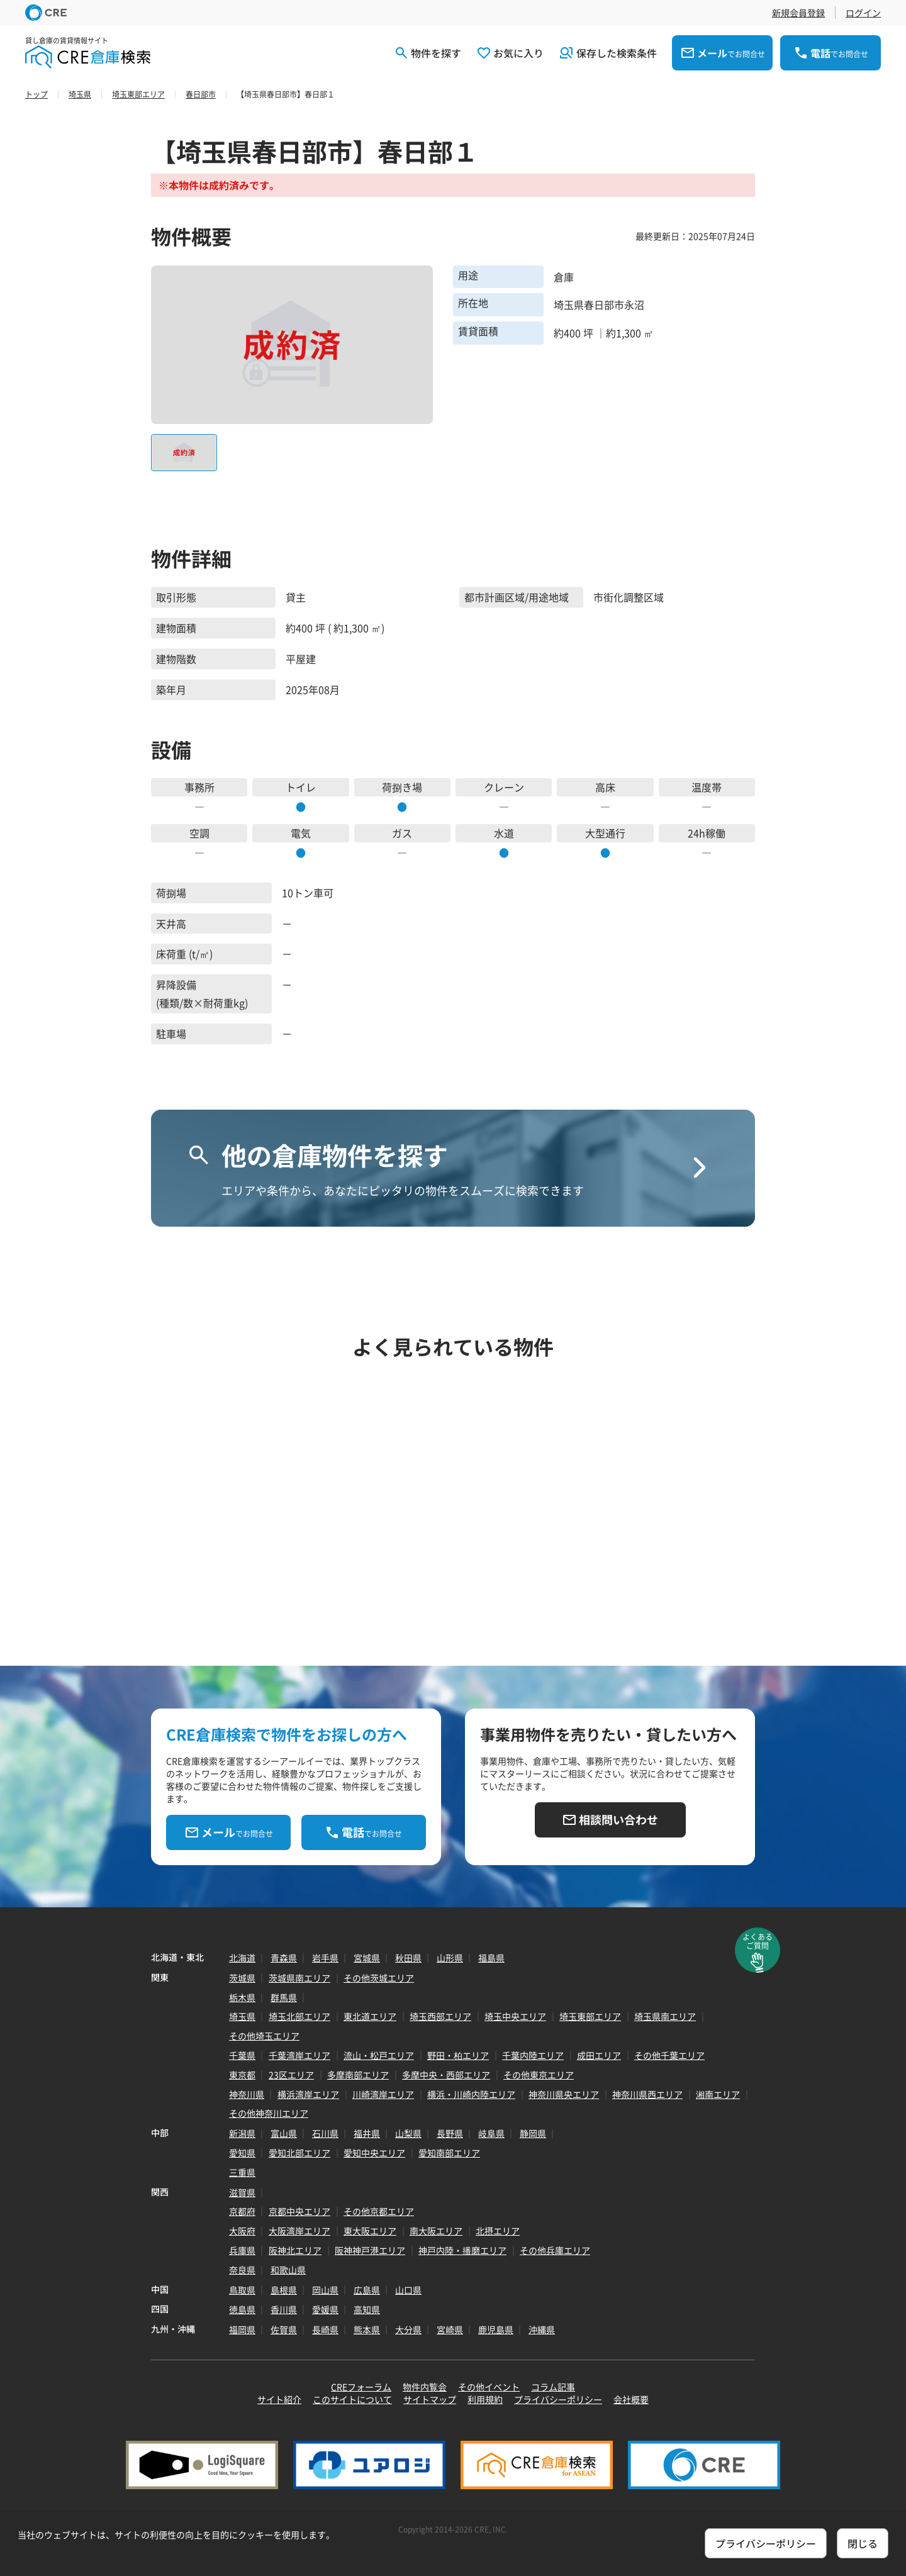 Image resolution: width=906 pixels, height=2576 pixels. I want to click on 栃木県, so click(242, 1997).